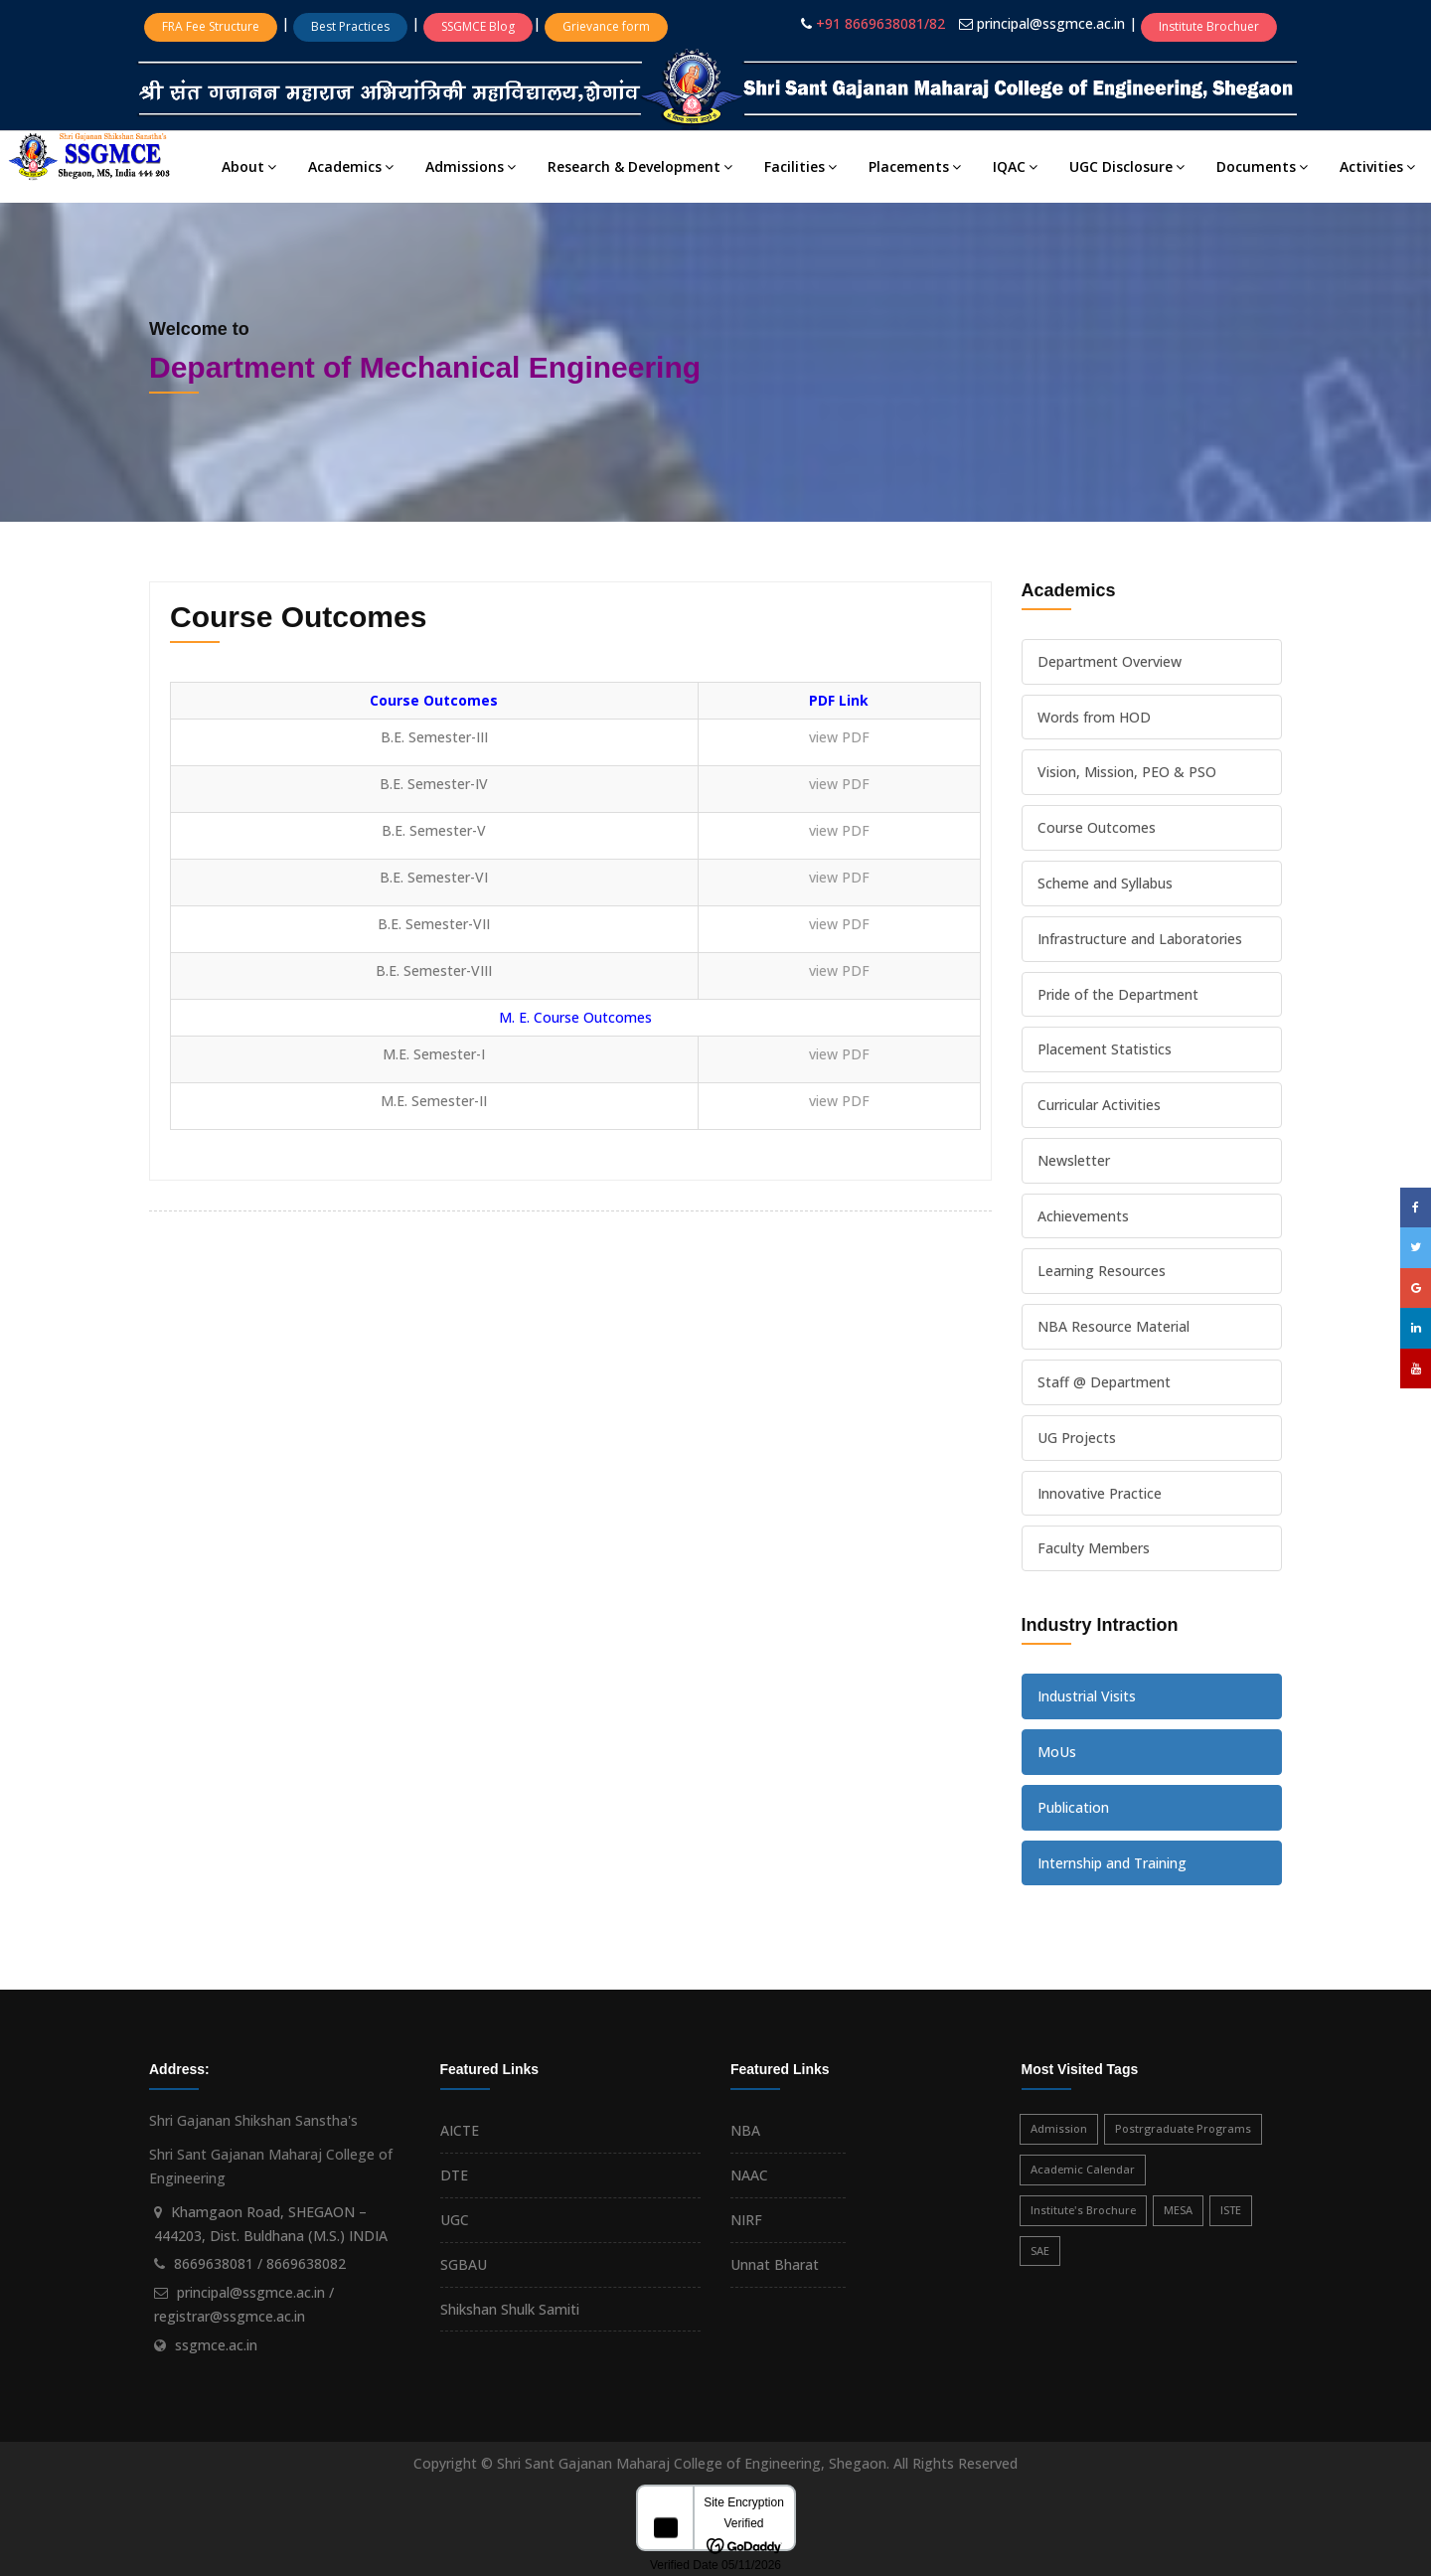 The width and height of the screenshot is (1431, 2576). I want to click on Grievance form, so click(606, 26).